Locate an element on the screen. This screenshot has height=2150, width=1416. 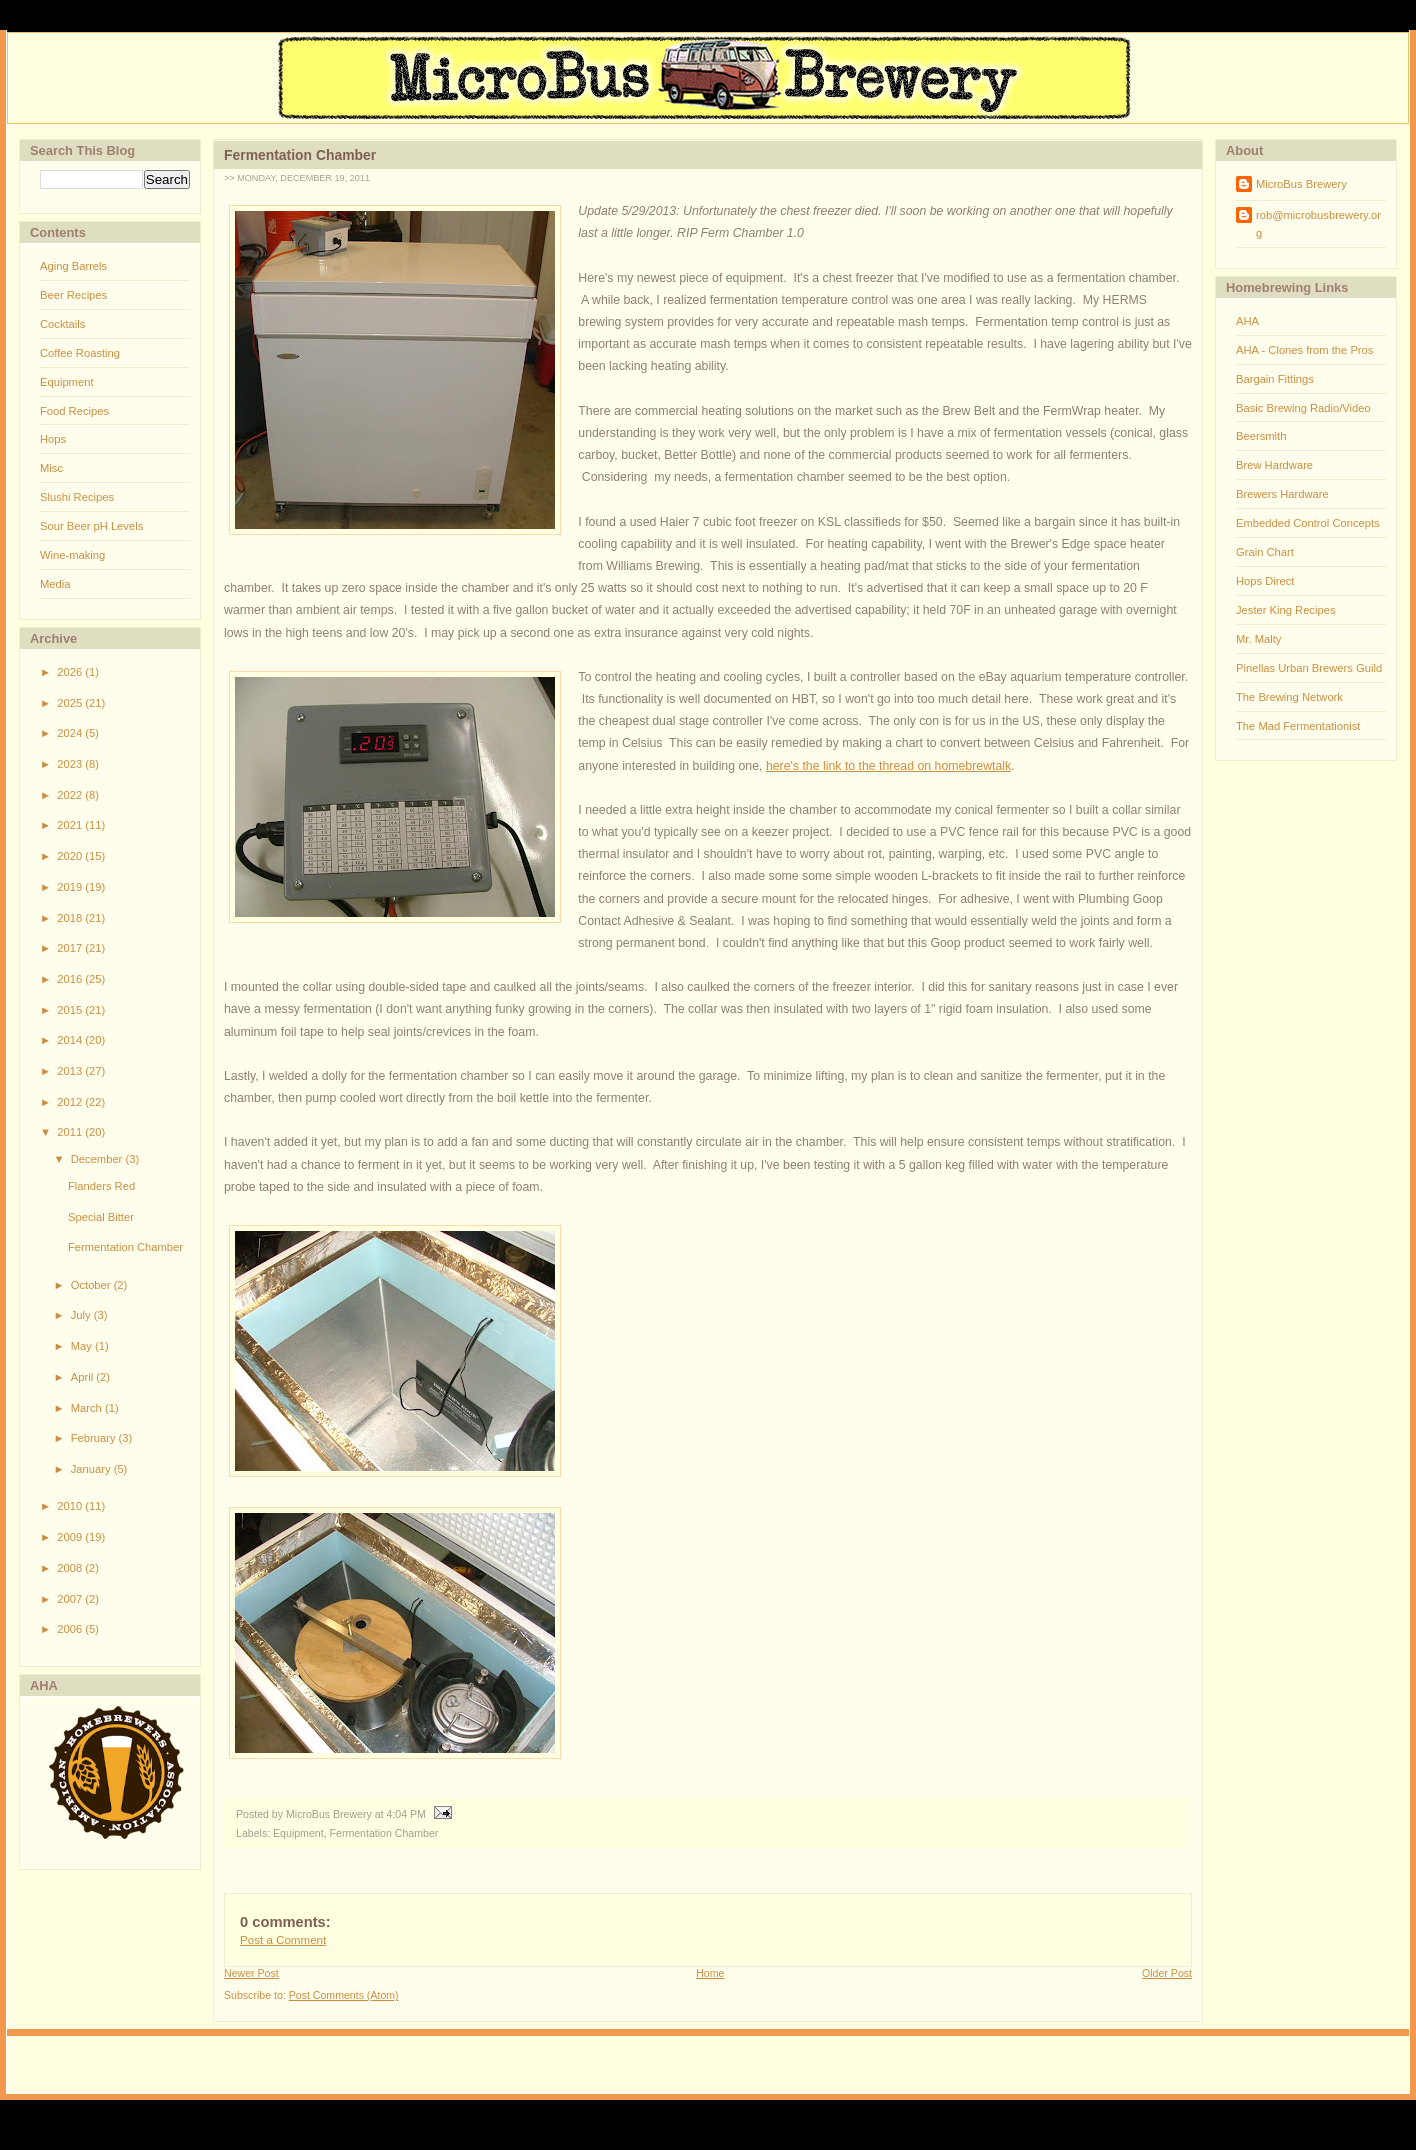
December is located at coordinates (98, 1159).